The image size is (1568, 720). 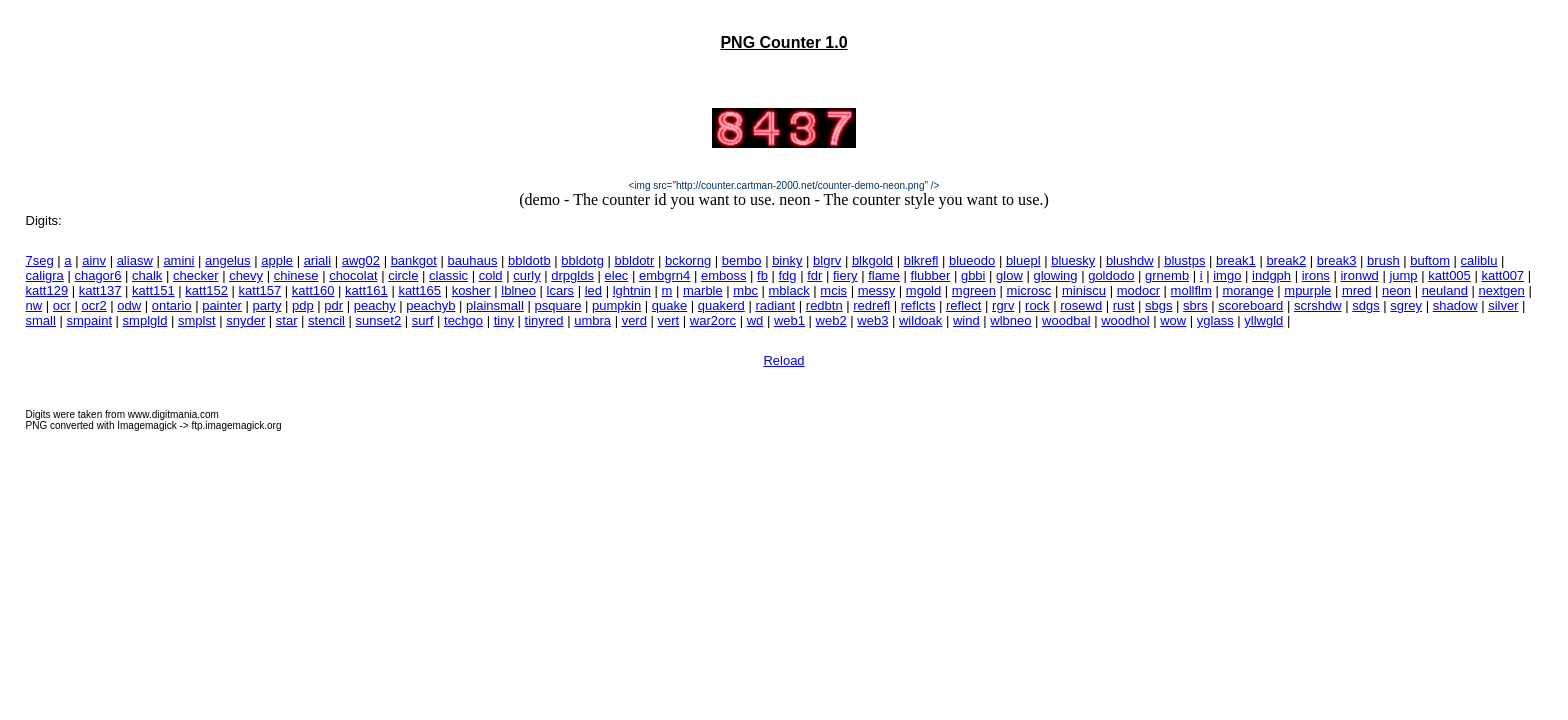 I want to click on ocr, so click(x=62, y=305).